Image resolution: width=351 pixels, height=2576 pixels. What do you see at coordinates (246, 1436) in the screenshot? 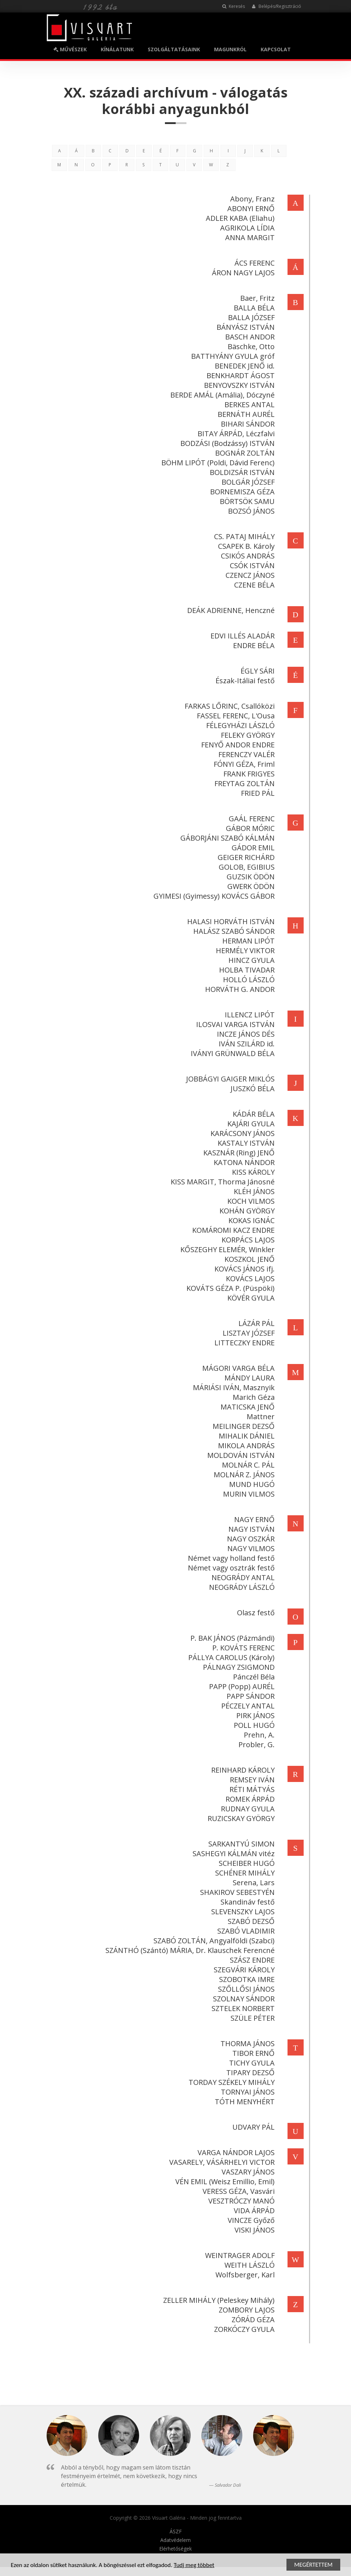
I see `MIHALIK DÁNIEL` at bounding box center [246, 1436].